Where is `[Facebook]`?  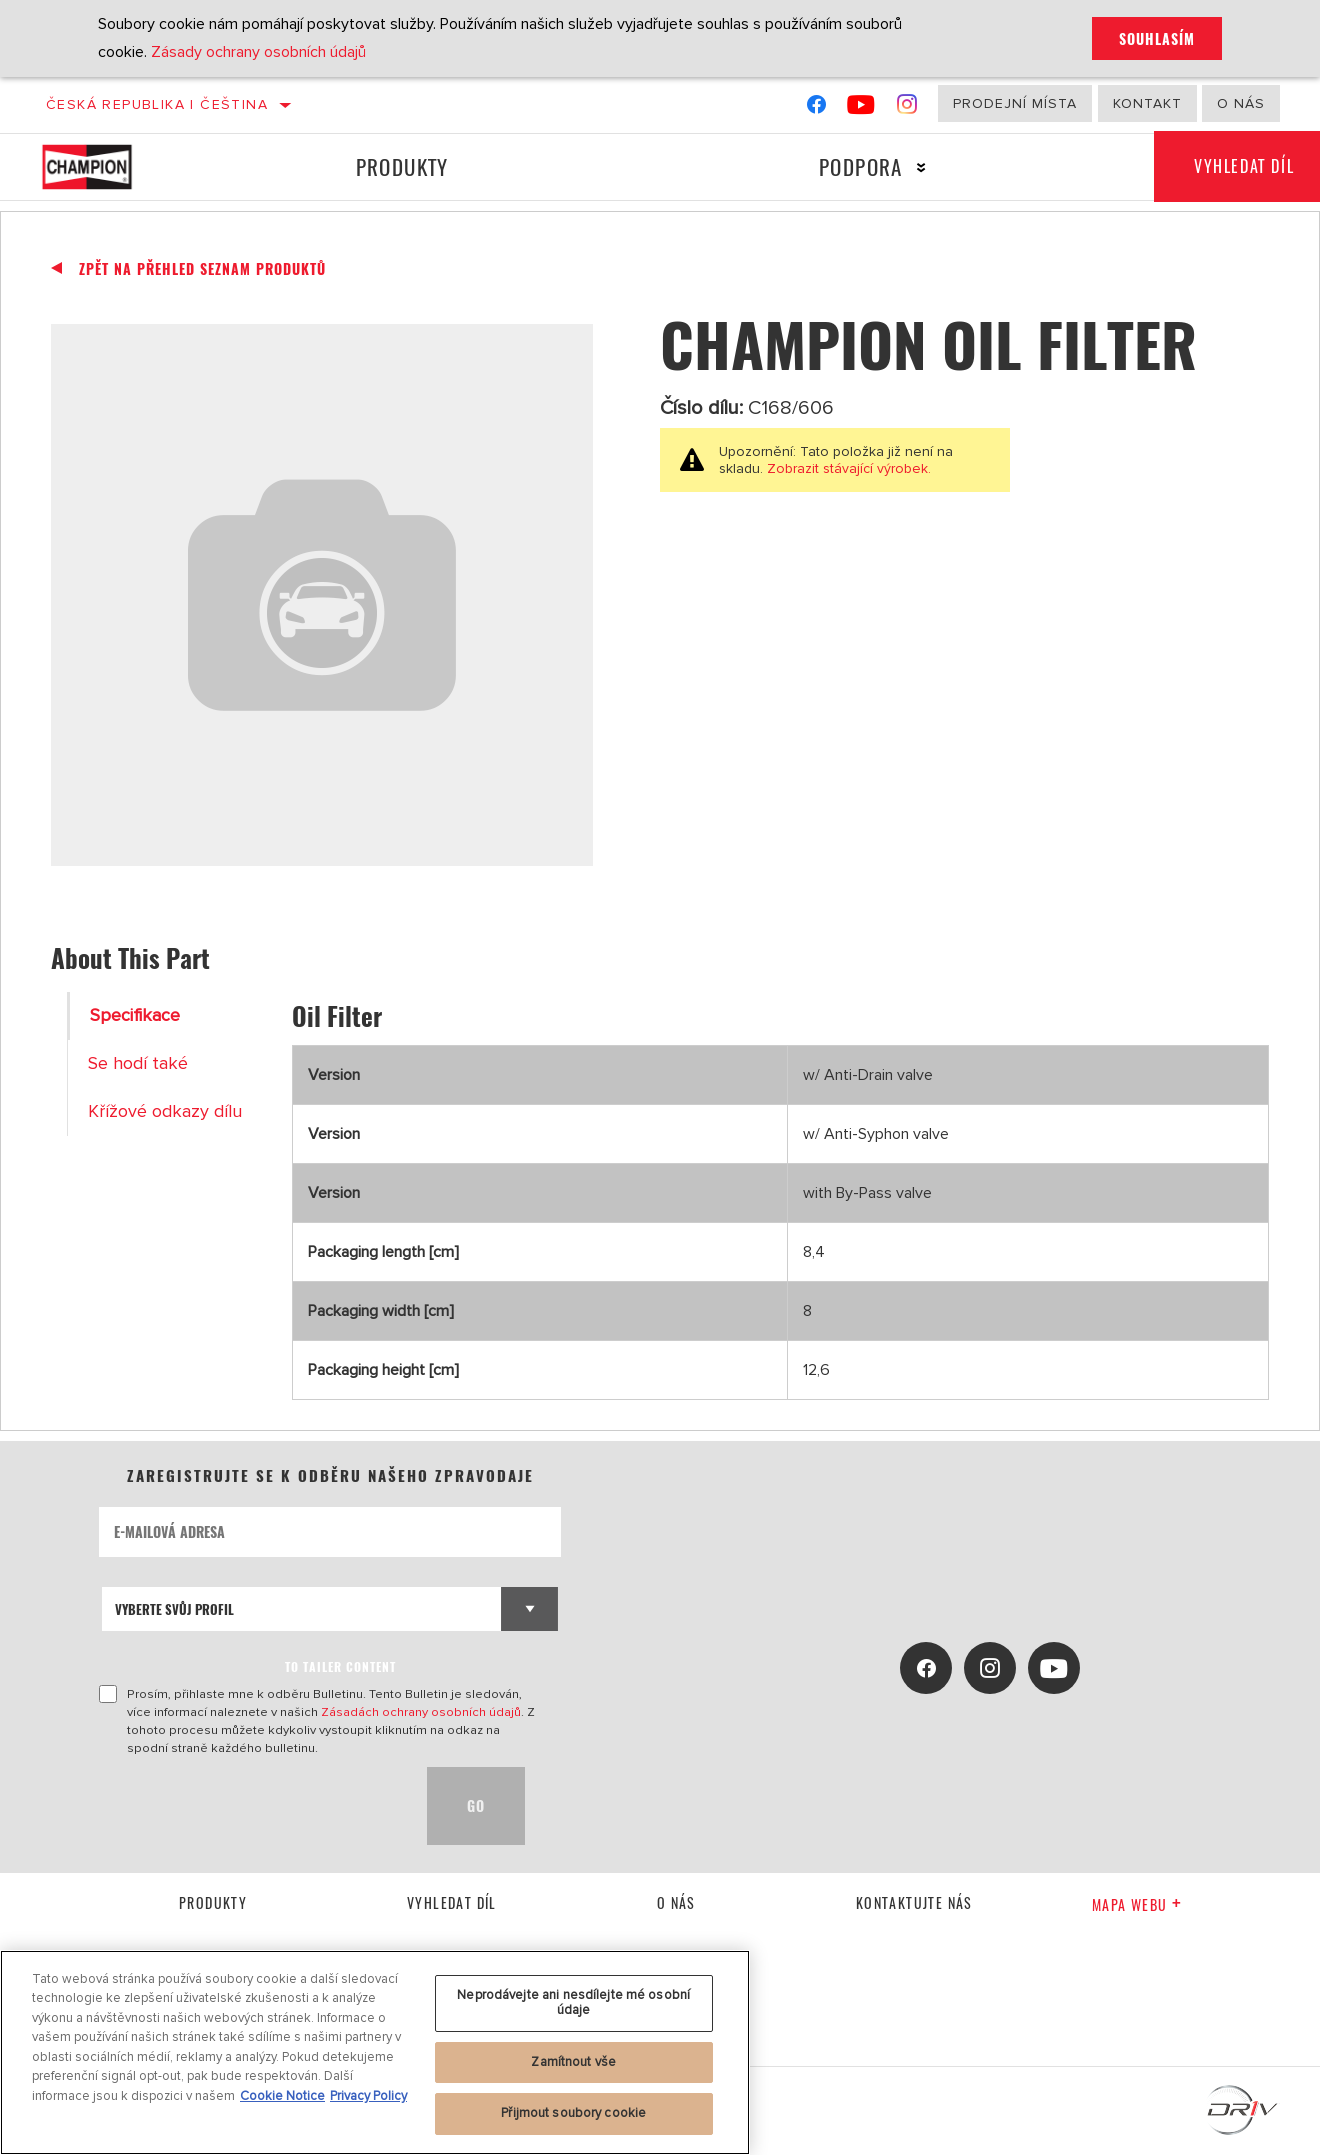 [Facebook] is located at coordinates (816, 108).